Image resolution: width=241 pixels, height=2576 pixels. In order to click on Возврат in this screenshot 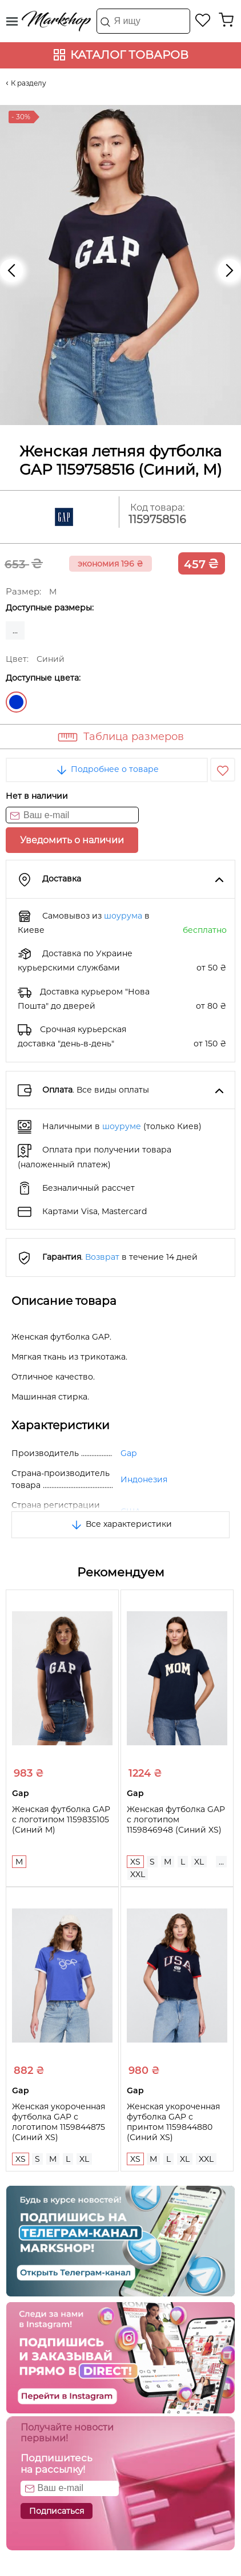, I will do `click(102, 1257)`.